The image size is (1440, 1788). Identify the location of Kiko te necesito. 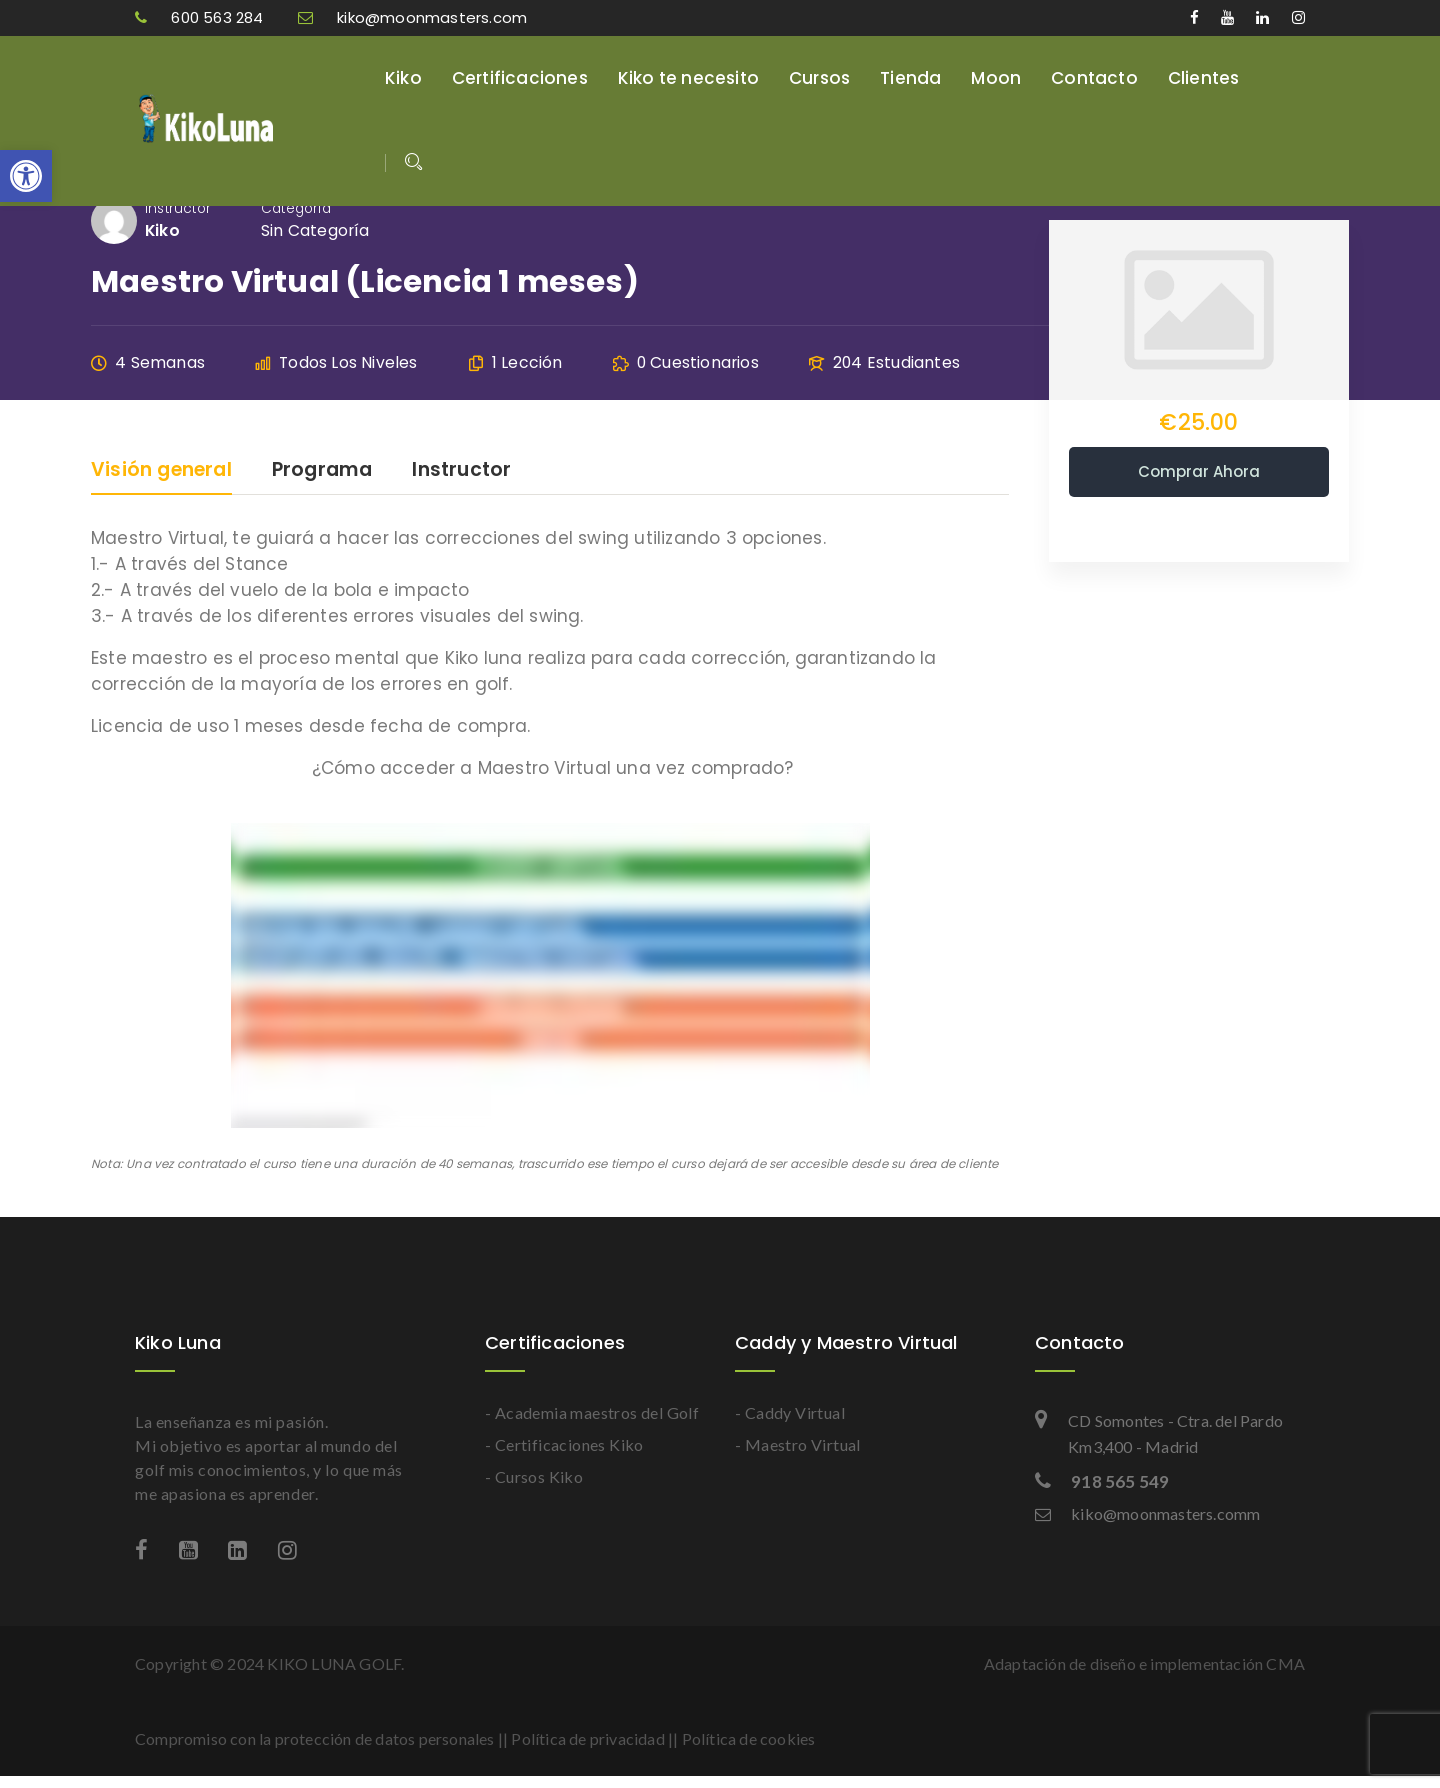
(688, 78).